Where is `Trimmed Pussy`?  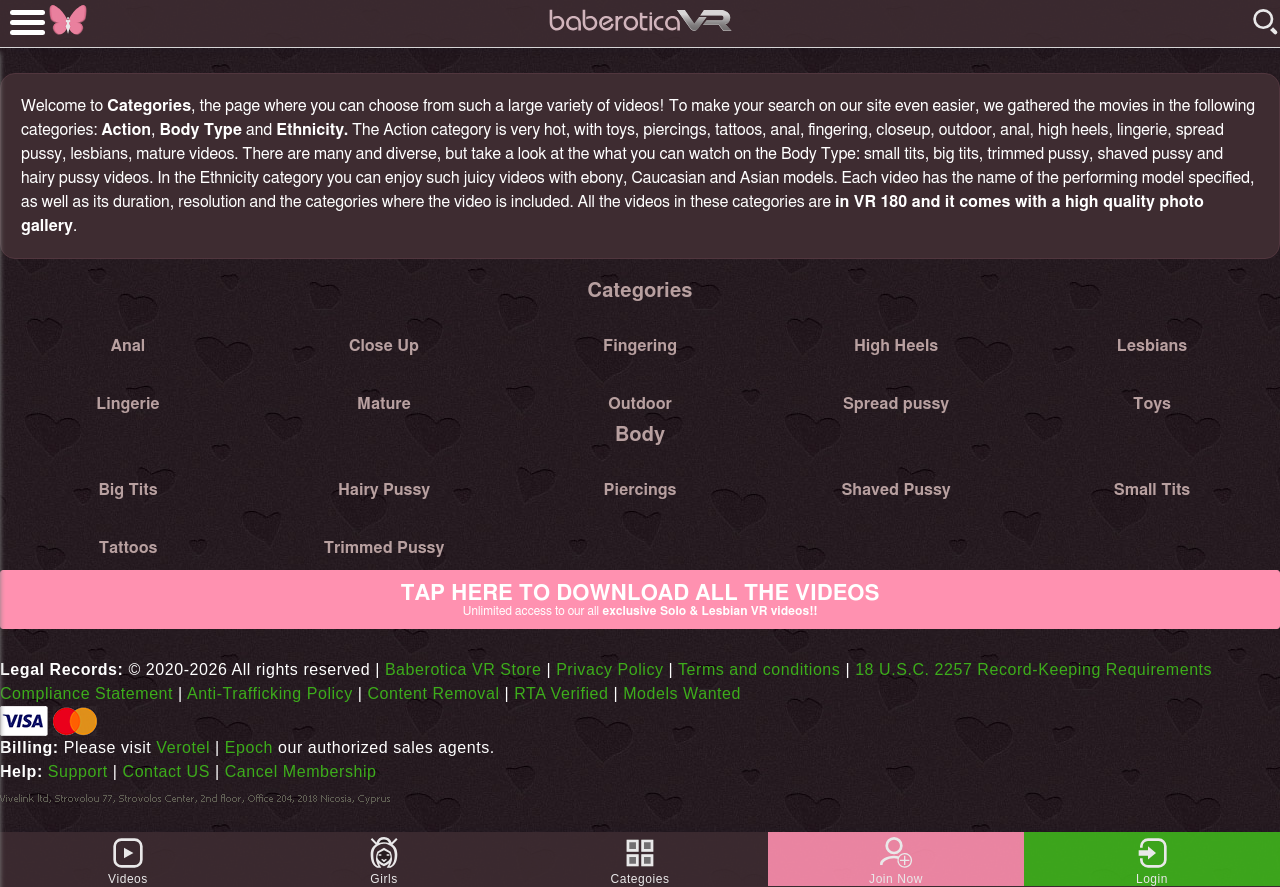 Trimmed Pussy is located at coordinates (384, 548).